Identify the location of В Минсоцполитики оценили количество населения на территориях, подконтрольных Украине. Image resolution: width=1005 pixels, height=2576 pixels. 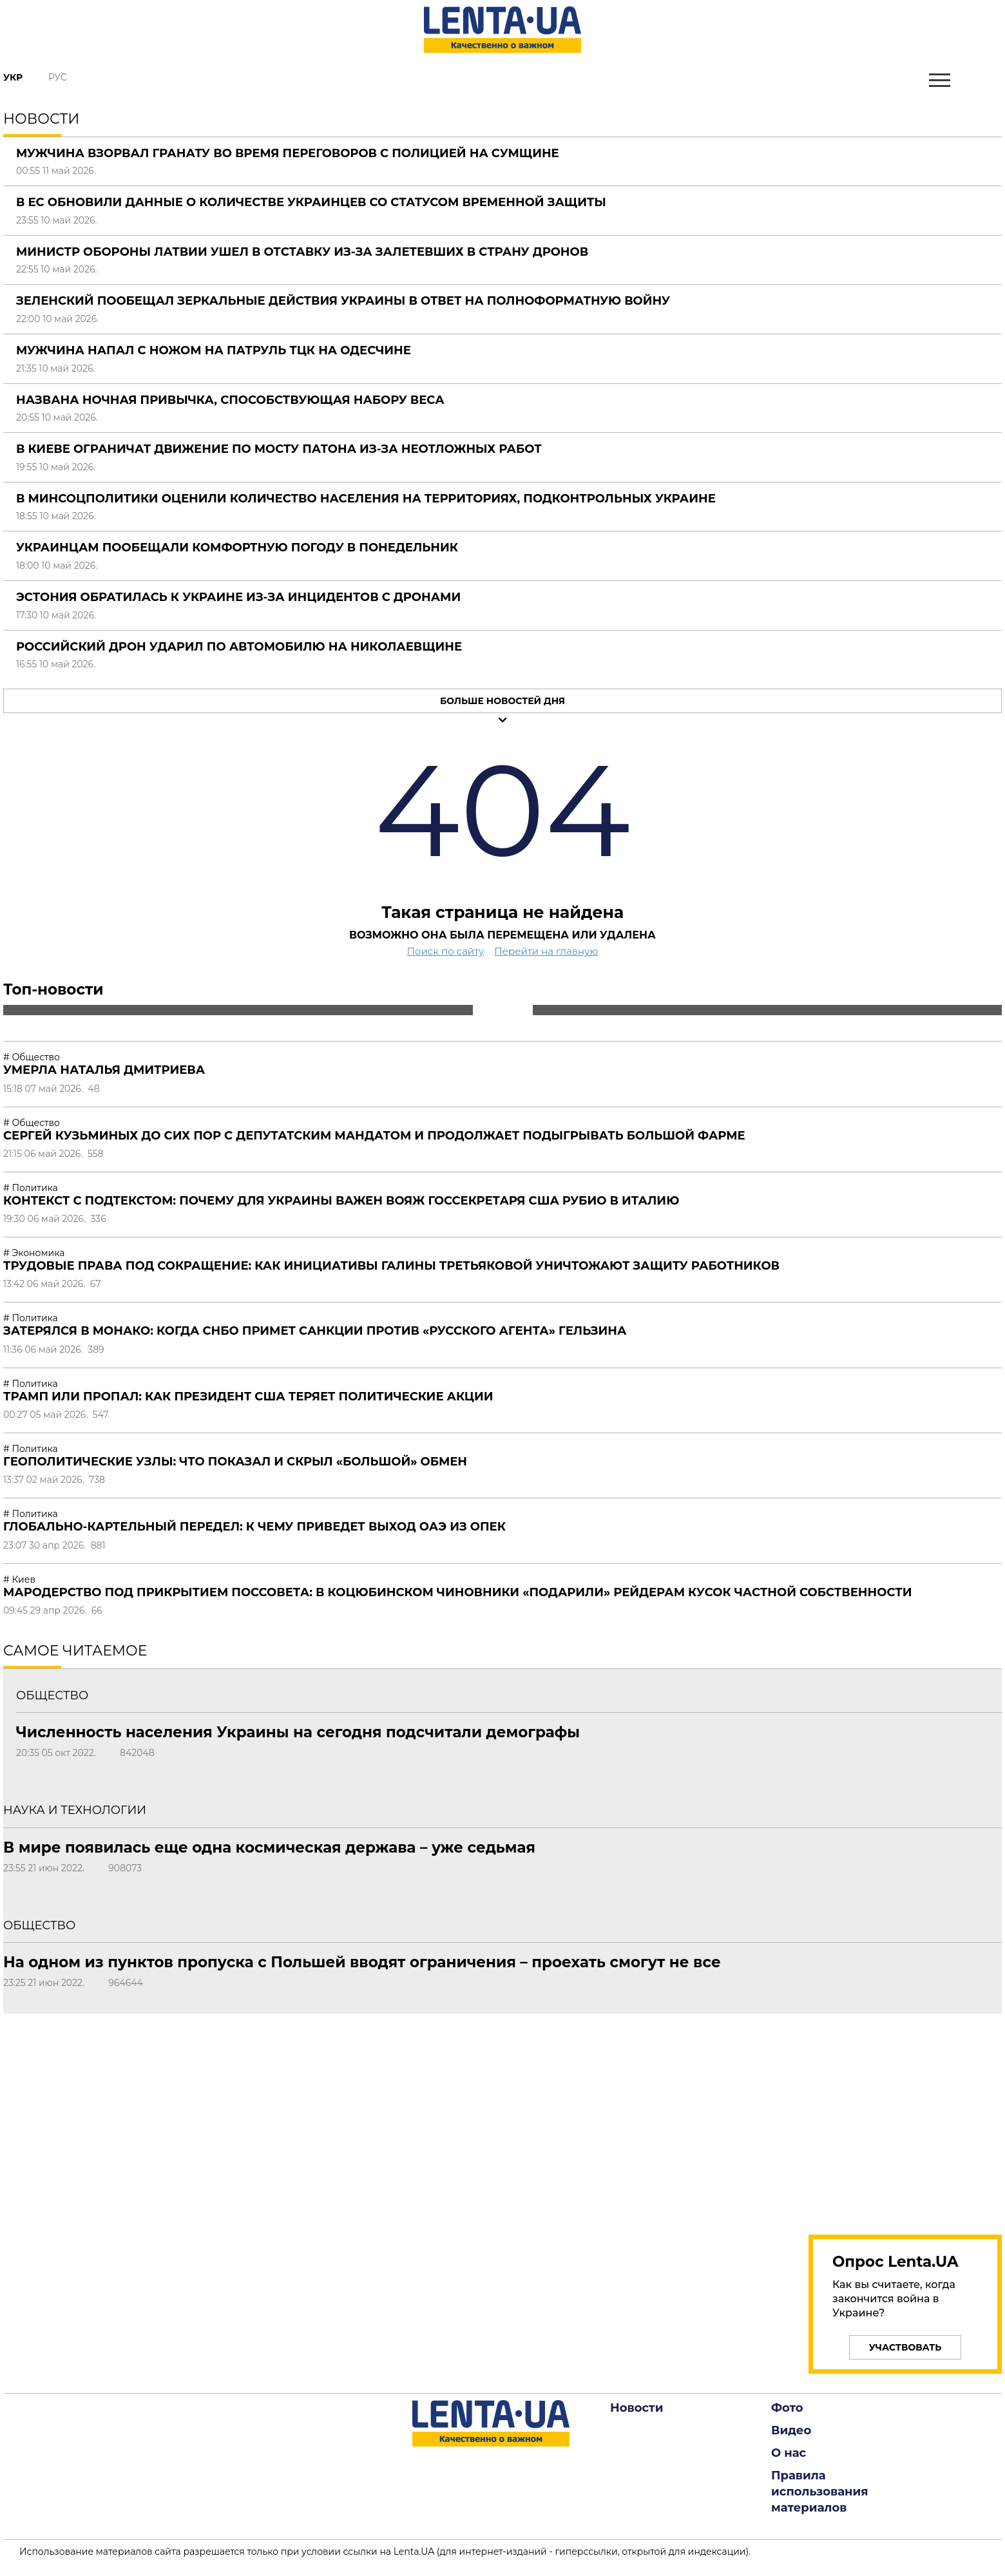
(366, 498).